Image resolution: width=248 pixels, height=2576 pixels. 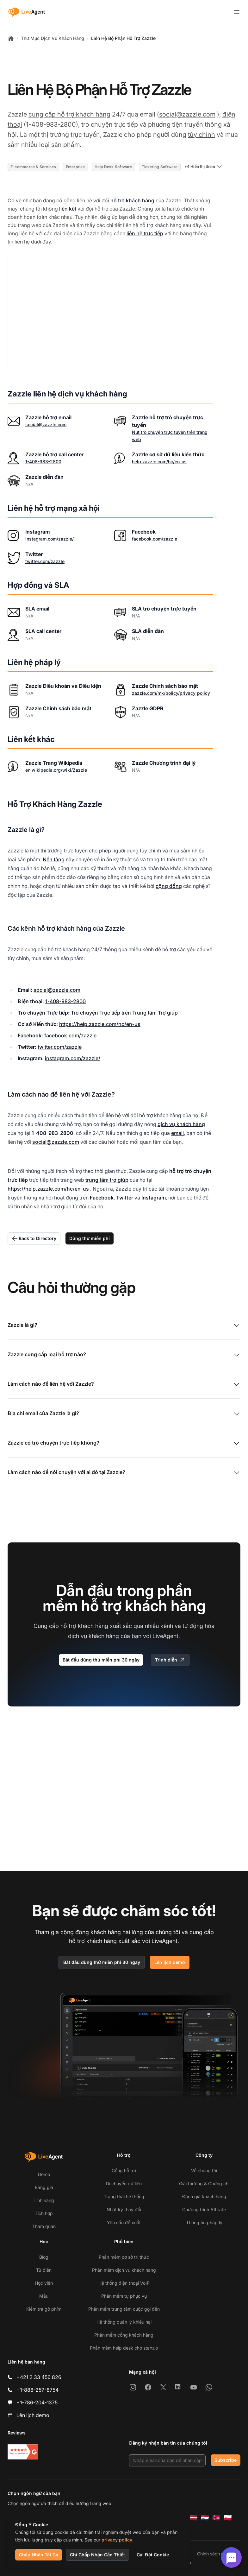 I want to click on Zazzle có trò chuyện trực tiếp không?, so click(x=124, y=1443).